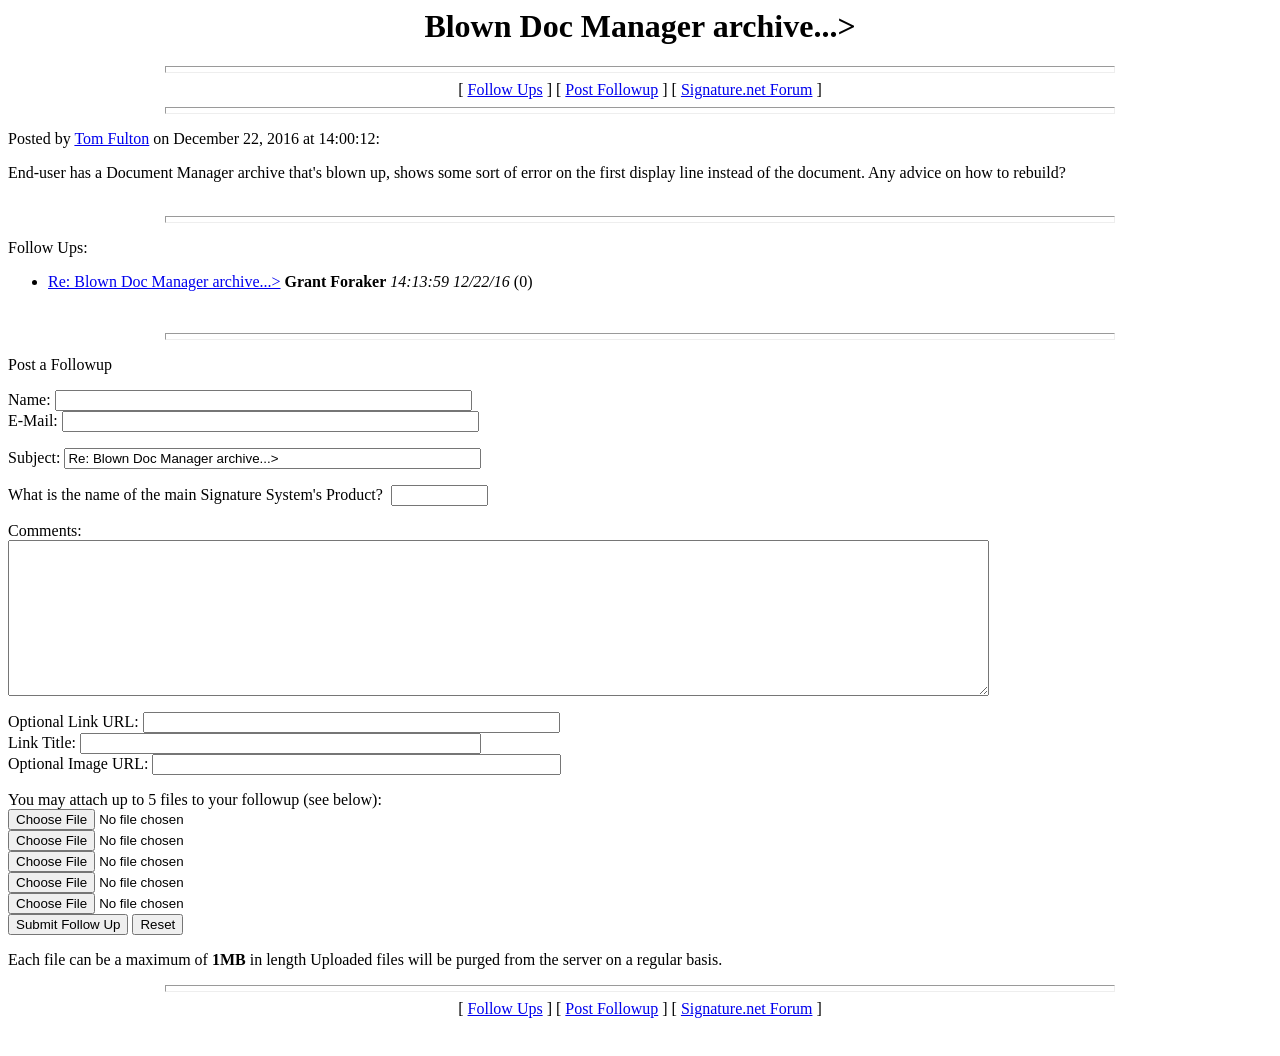 The image size is (1280, 1056). What do you see at coordinates (164, 281) in the screenshot?
I see `Re: Blown Doc Manager archive...>` at bounding box center [164, 281].